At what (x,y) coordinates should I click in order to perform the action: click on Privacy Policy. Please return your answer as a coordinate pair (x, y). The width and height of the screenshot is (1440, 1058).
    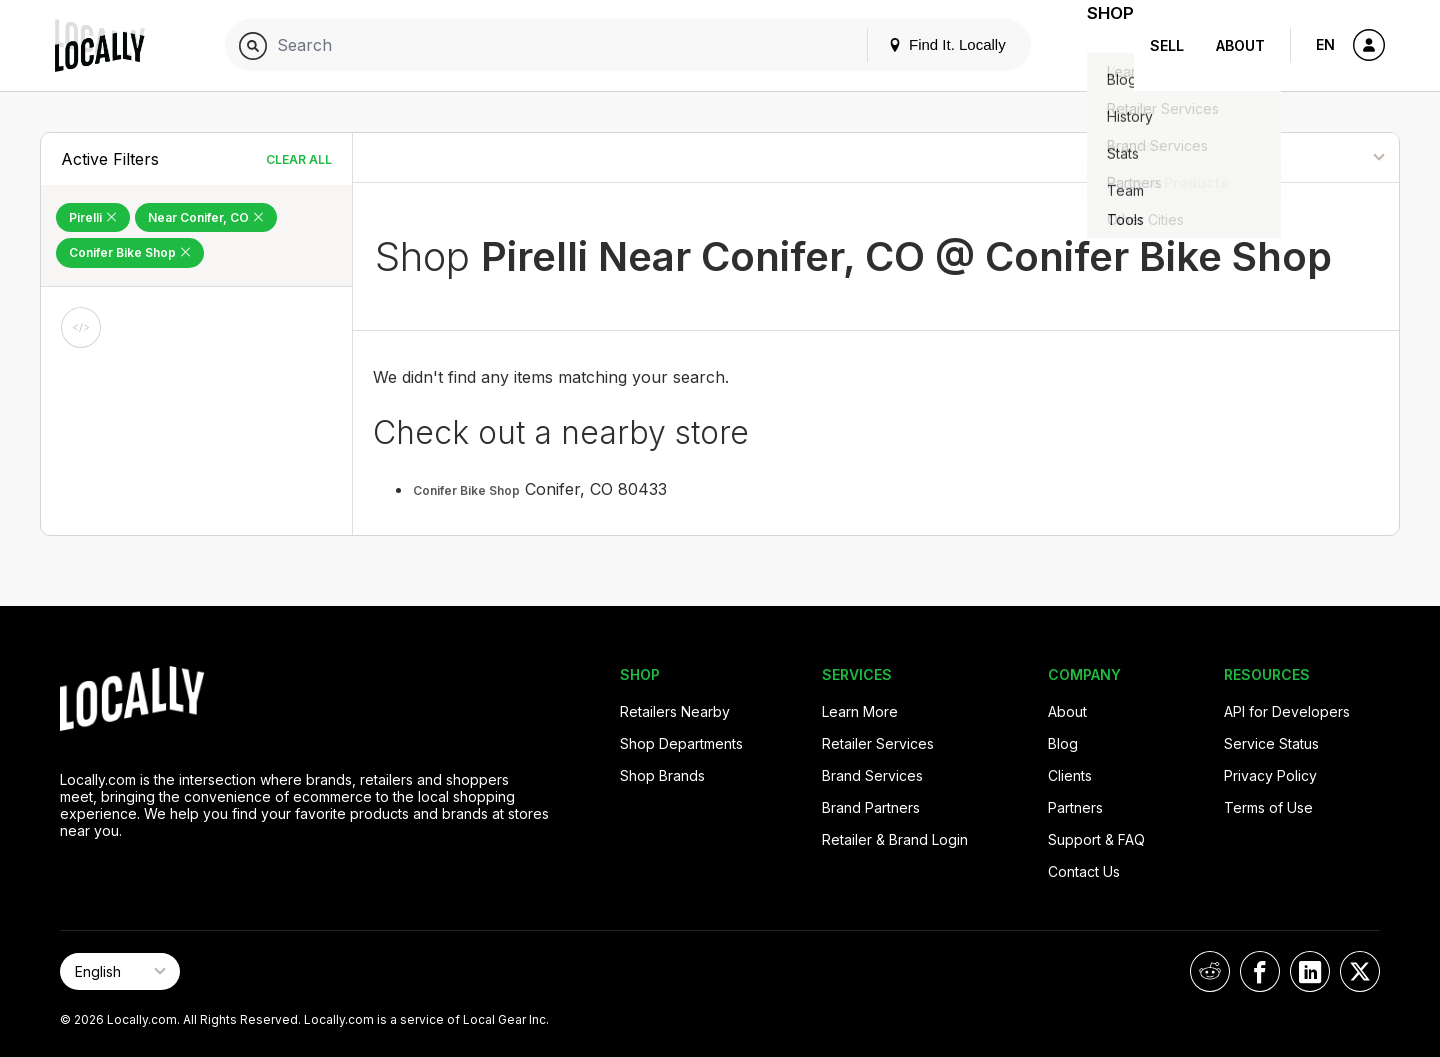
    Looking at the image, I should click on (1270, 775).